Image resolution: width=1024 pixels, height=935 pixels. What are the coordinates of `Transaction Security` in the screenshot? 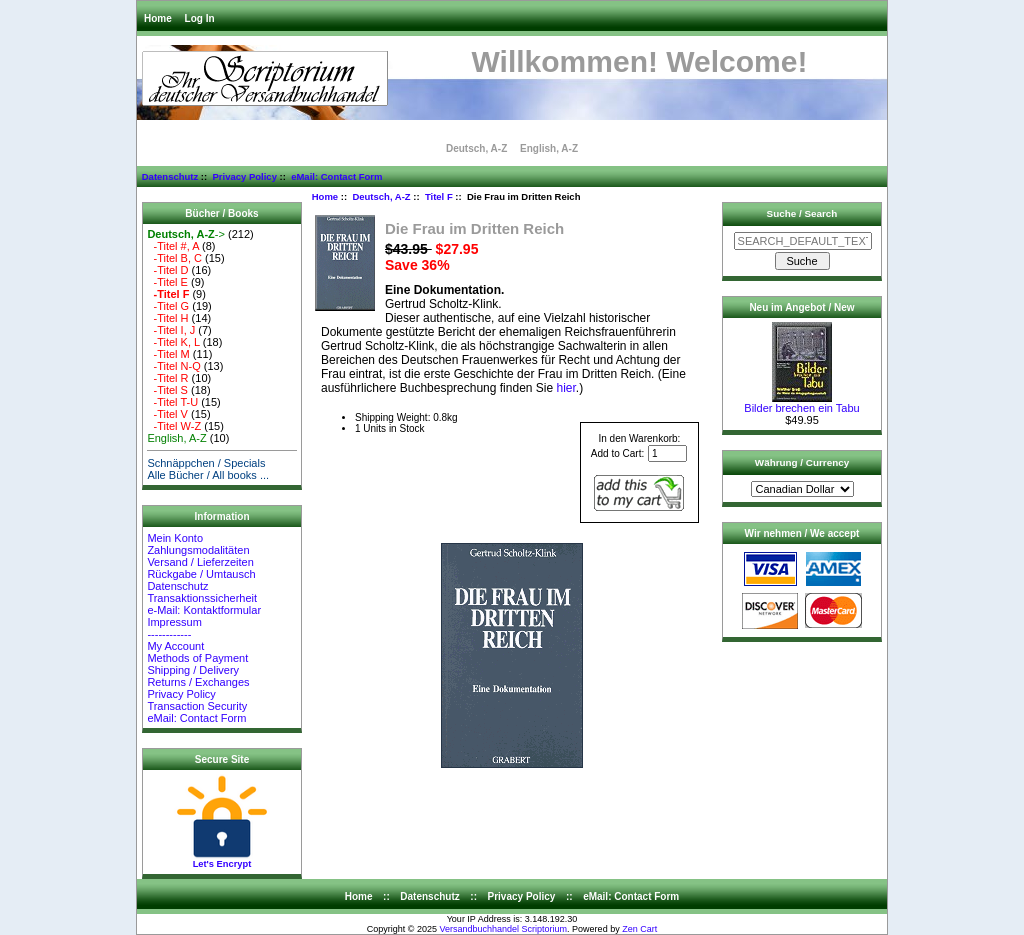 It's located at (197, 706).